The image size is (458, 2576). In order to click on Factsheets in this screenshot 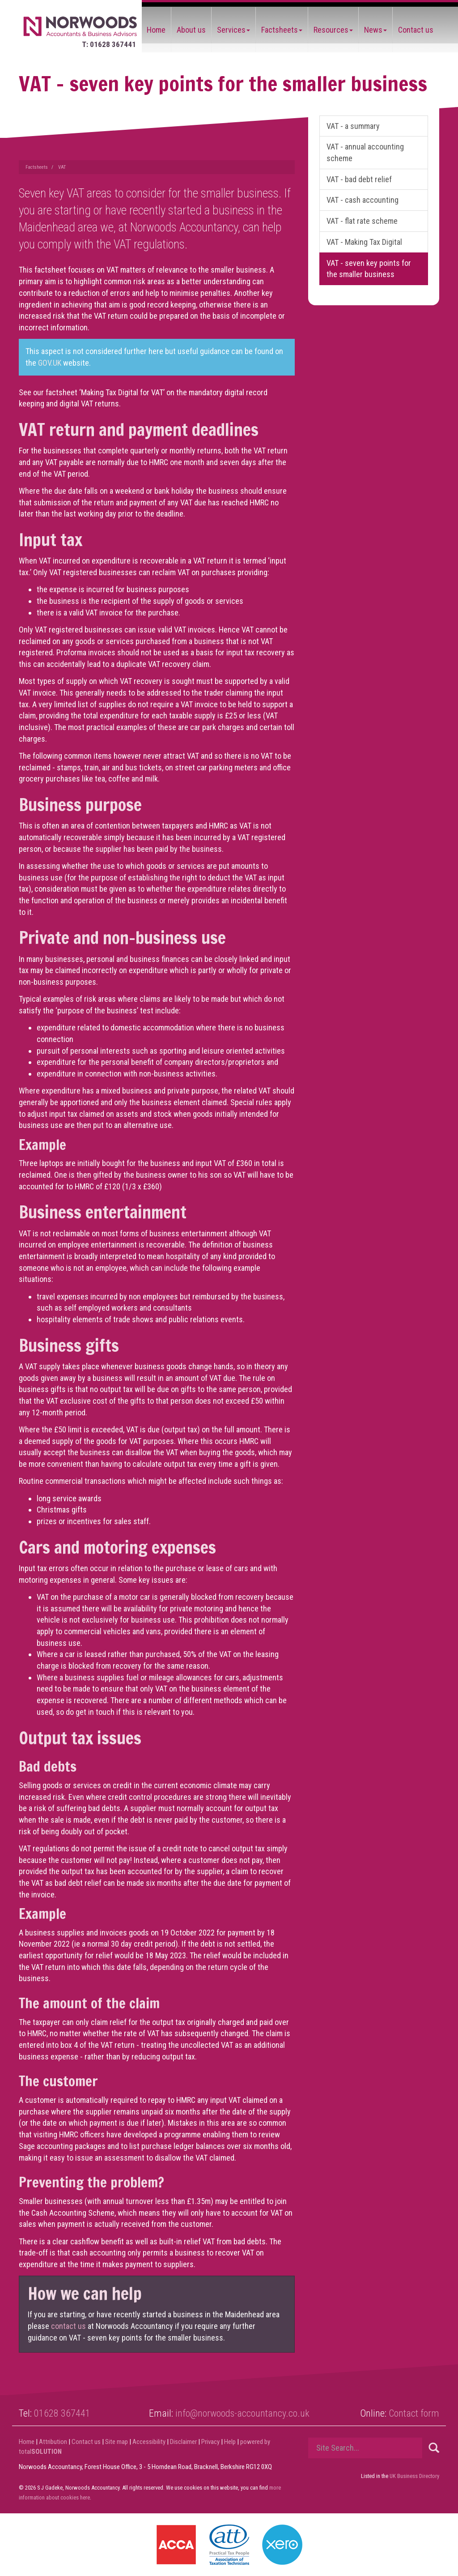, I will do `click(281, 29)`.